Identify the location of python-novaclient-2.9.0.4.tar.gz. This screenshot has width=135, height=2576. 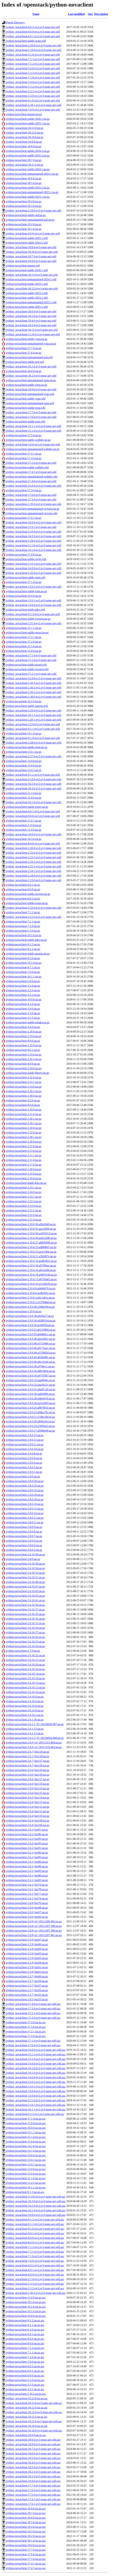
(24, 1462).